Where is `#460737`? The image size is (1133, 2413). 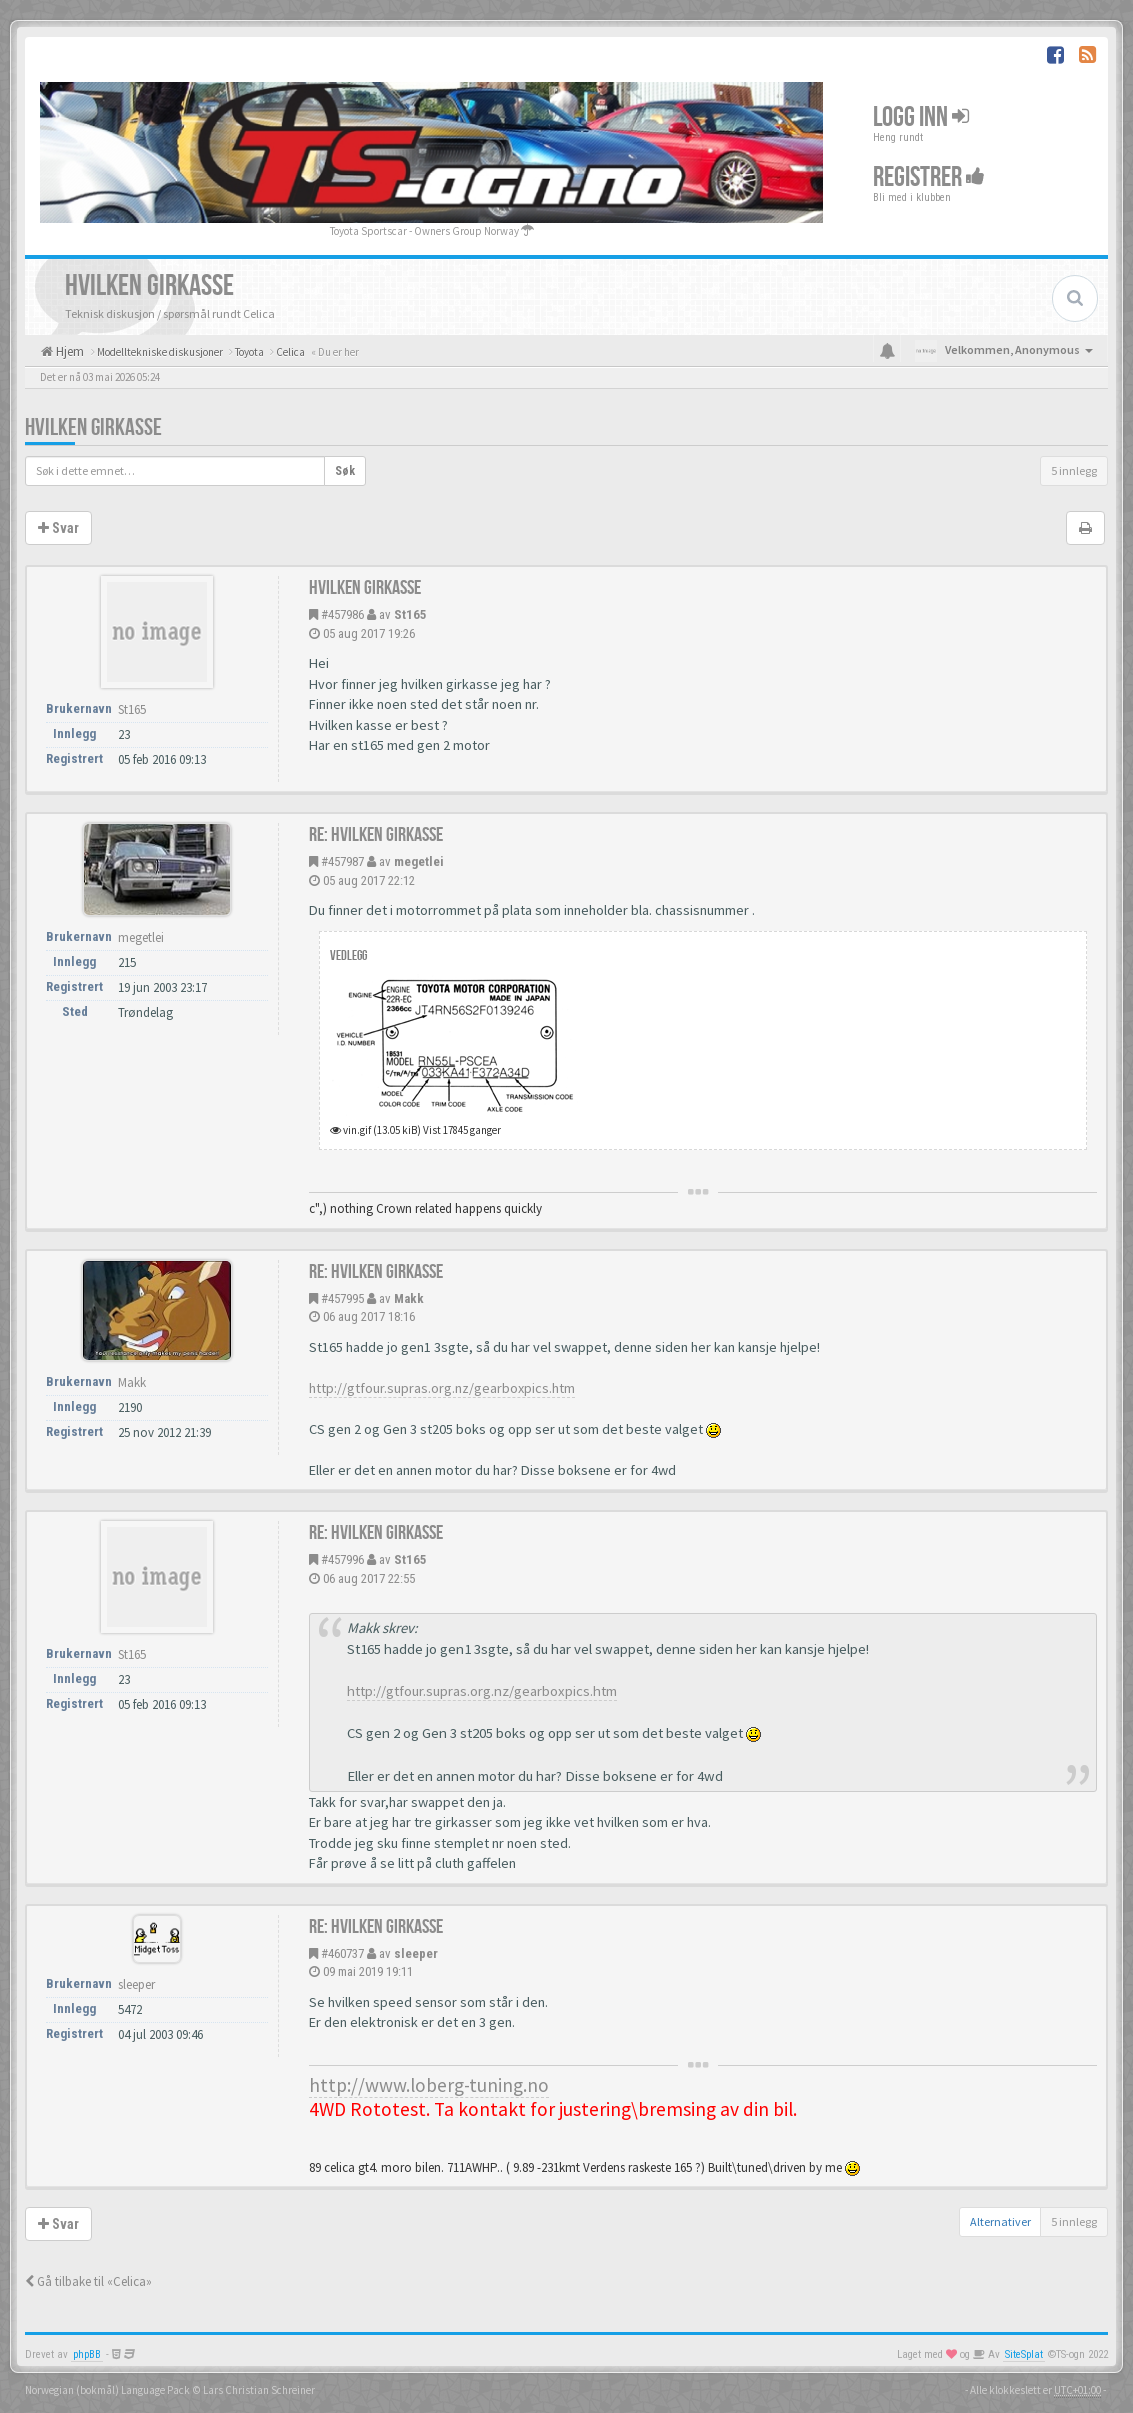
#460737 is located at coordinates (342, 1953).